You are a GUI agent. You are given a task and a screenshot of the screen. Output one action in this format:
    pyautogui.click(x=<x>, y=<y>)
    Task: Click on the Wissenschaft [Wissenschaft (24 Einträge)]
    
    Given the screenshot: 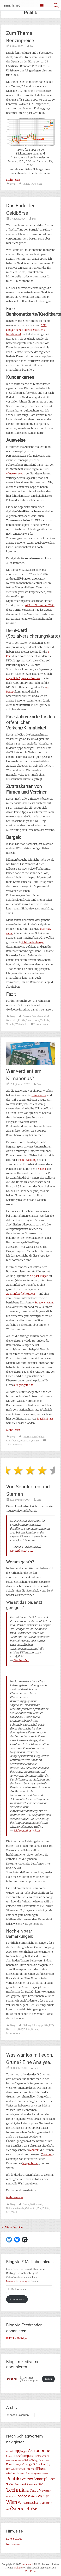 What is the action you would take?
    pyautogui.click(x=29, y=2502)
    